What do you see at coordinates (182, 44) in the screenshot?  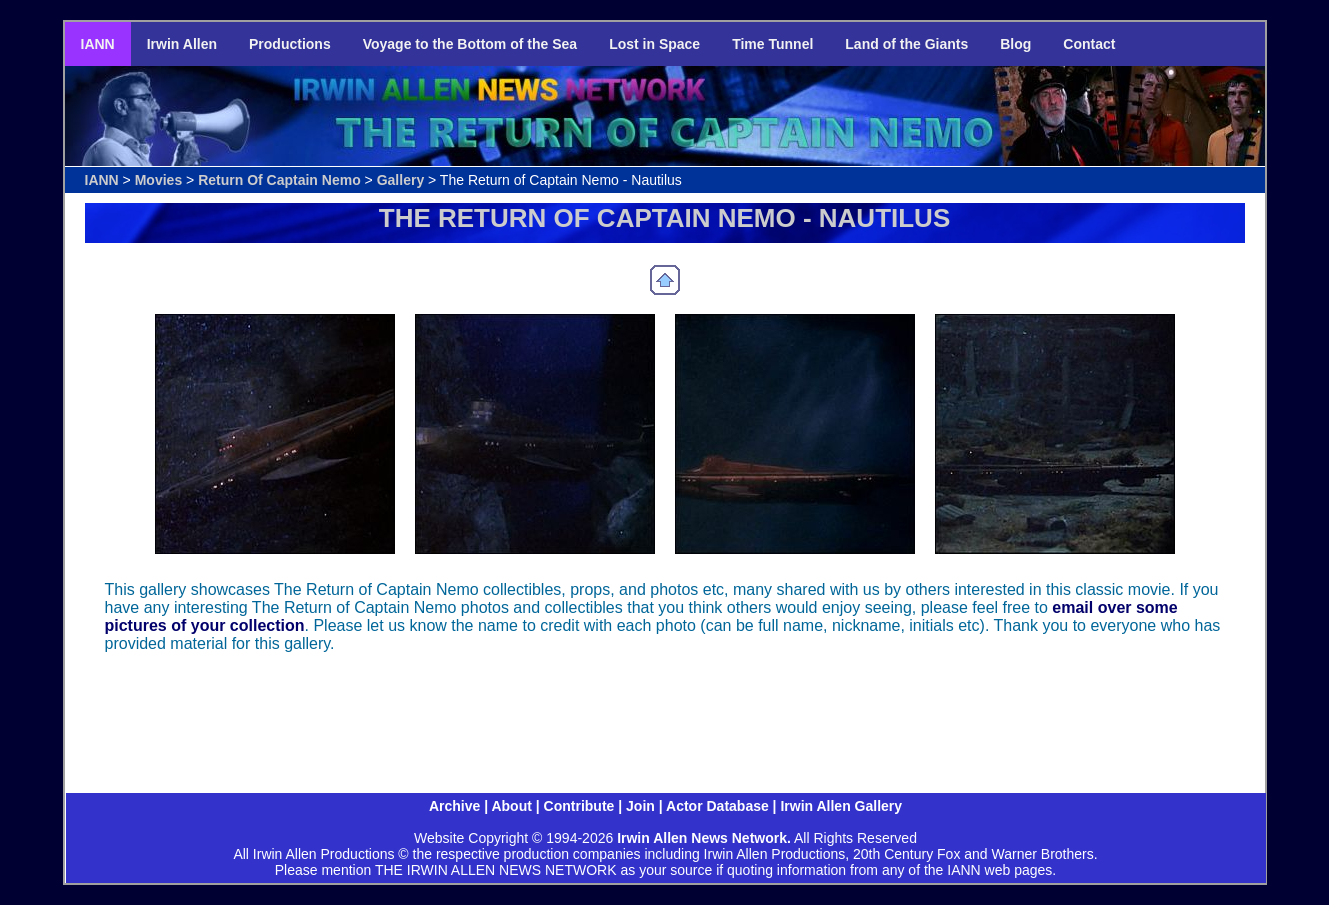 I see `Irwin Allen` at bounding box center [182, 44].